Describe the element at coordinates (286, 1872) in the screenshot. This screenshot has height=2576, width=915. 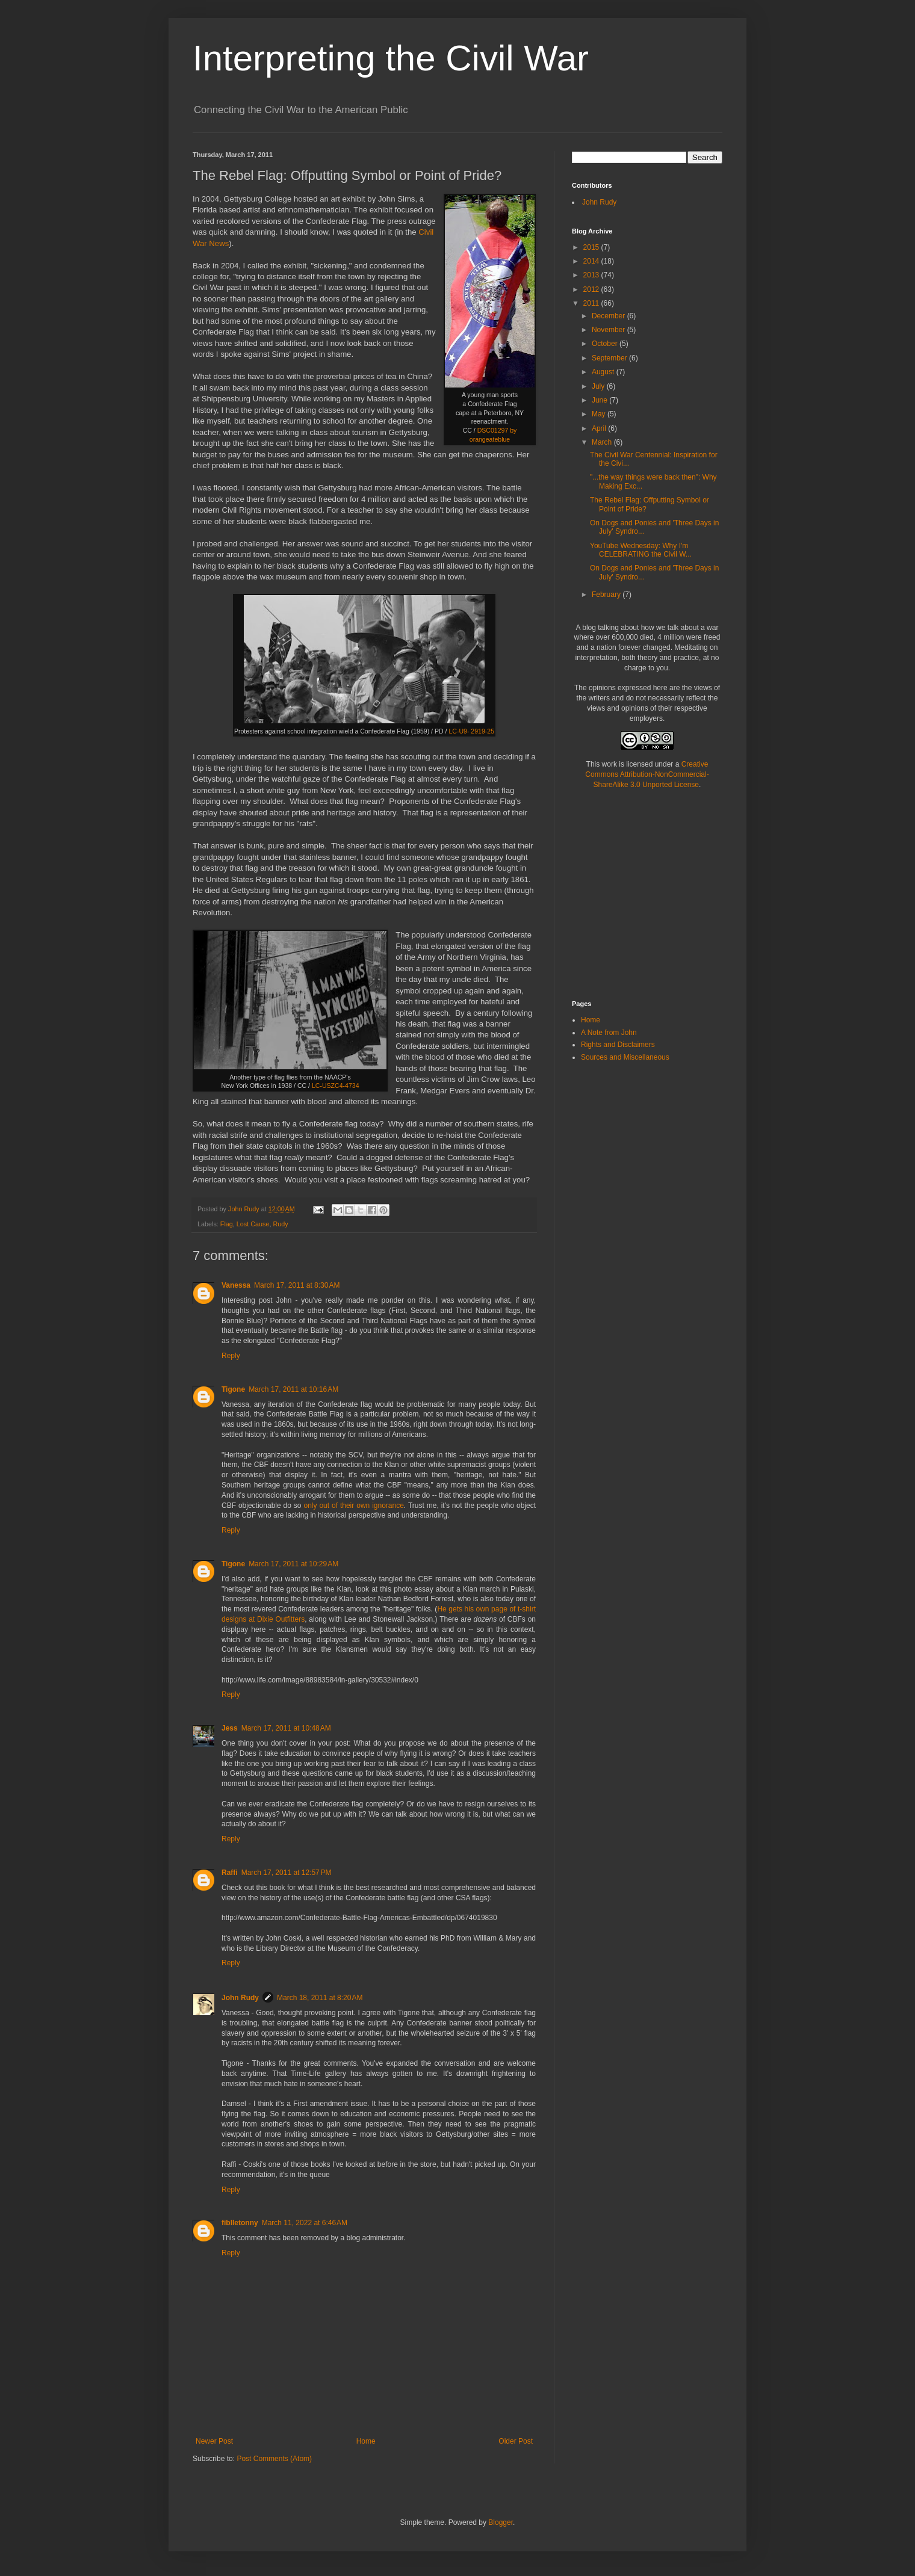
I see `March 17, 2011 at 12:57 PM` at that location.